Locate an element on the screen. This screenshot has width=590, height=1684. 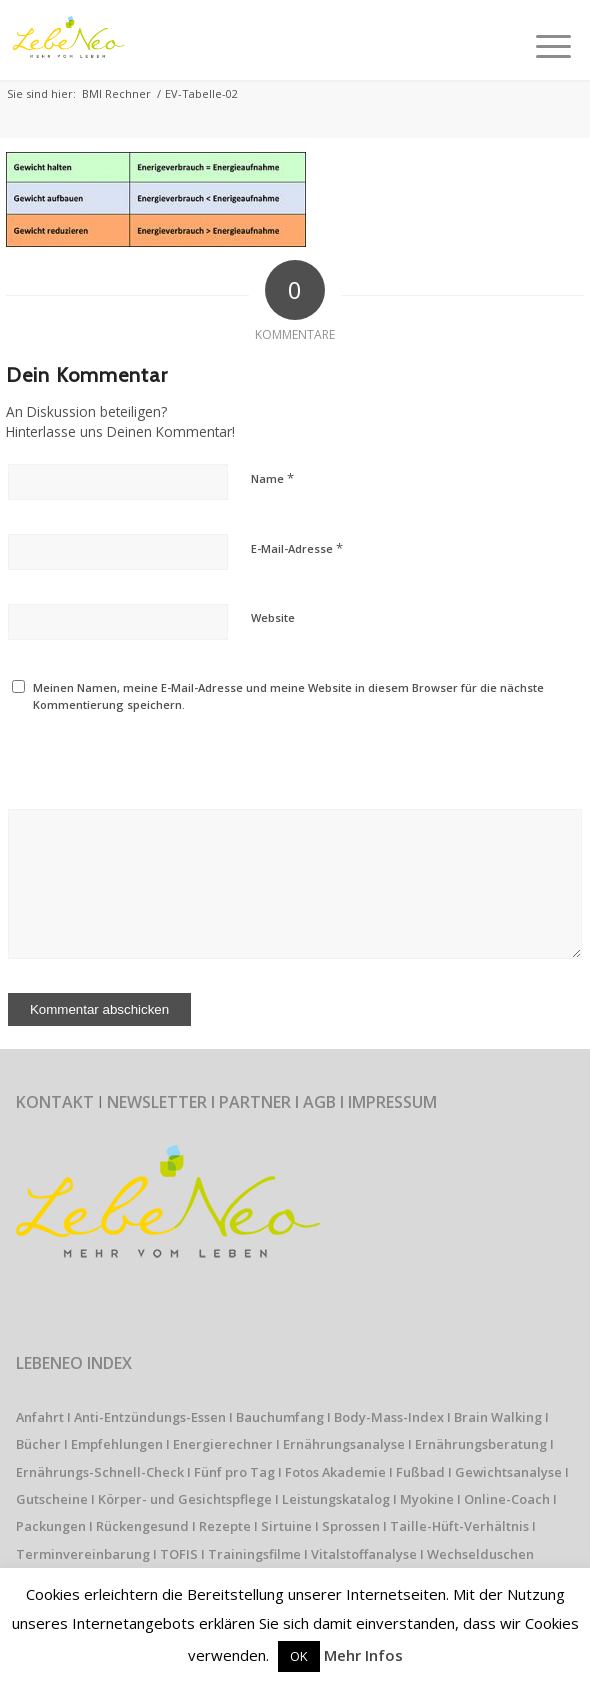
Sirtuine is located at coordinates (286, 1526).